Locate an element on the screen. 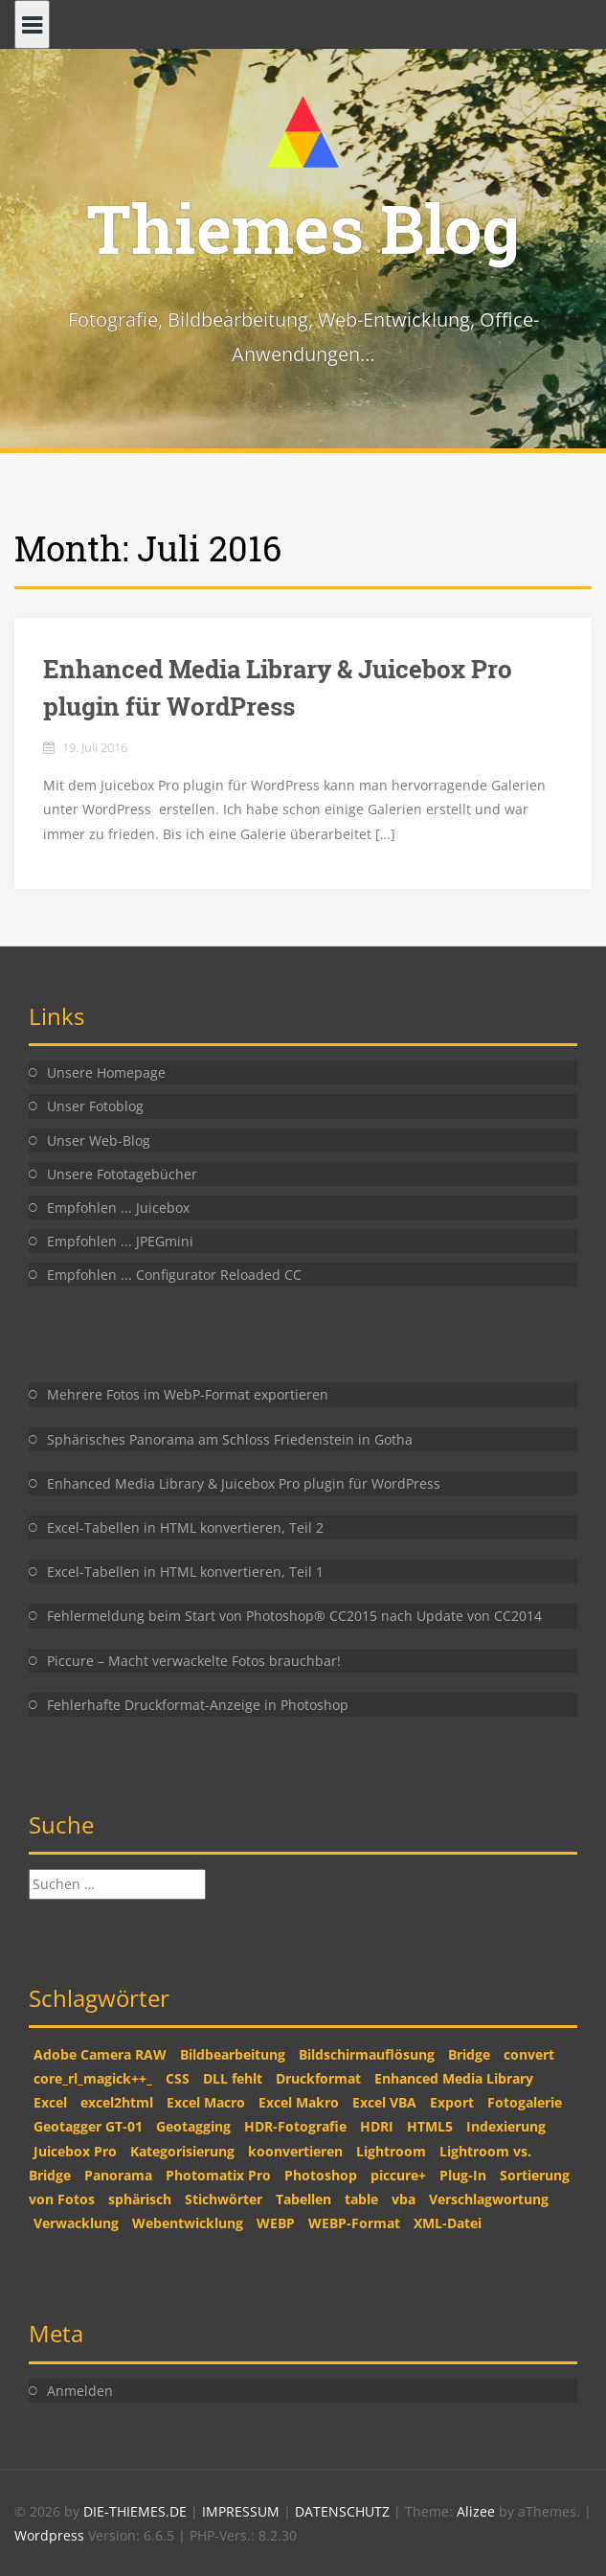 This screenshot has width=606, height=2576. HTML5 [HTML5 (2 Einträge)] is located at coordinates (430, 2126).